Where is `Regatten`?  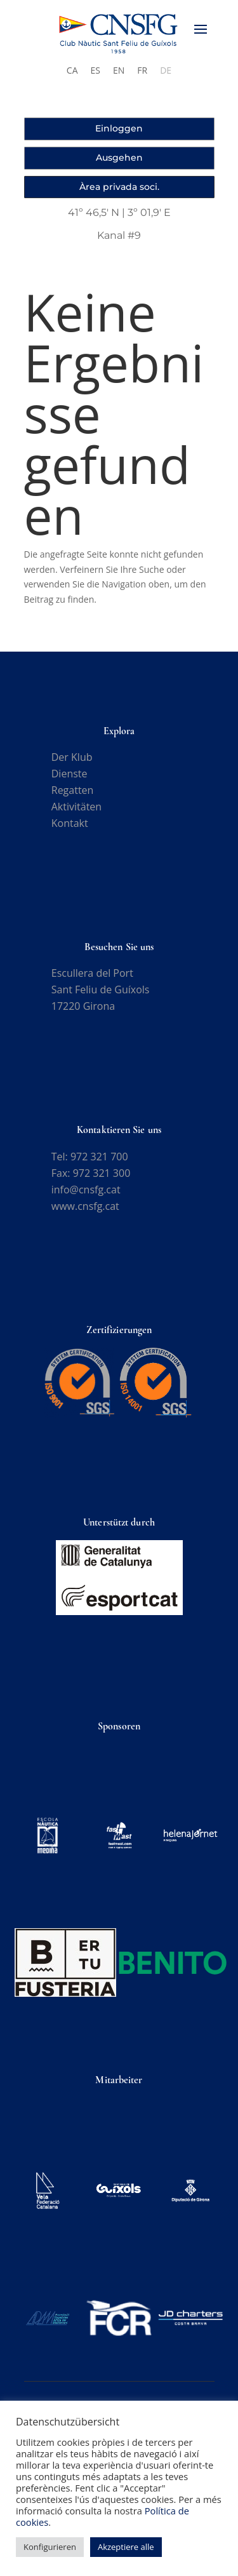
Regatten is located at coordinates (72, 790).